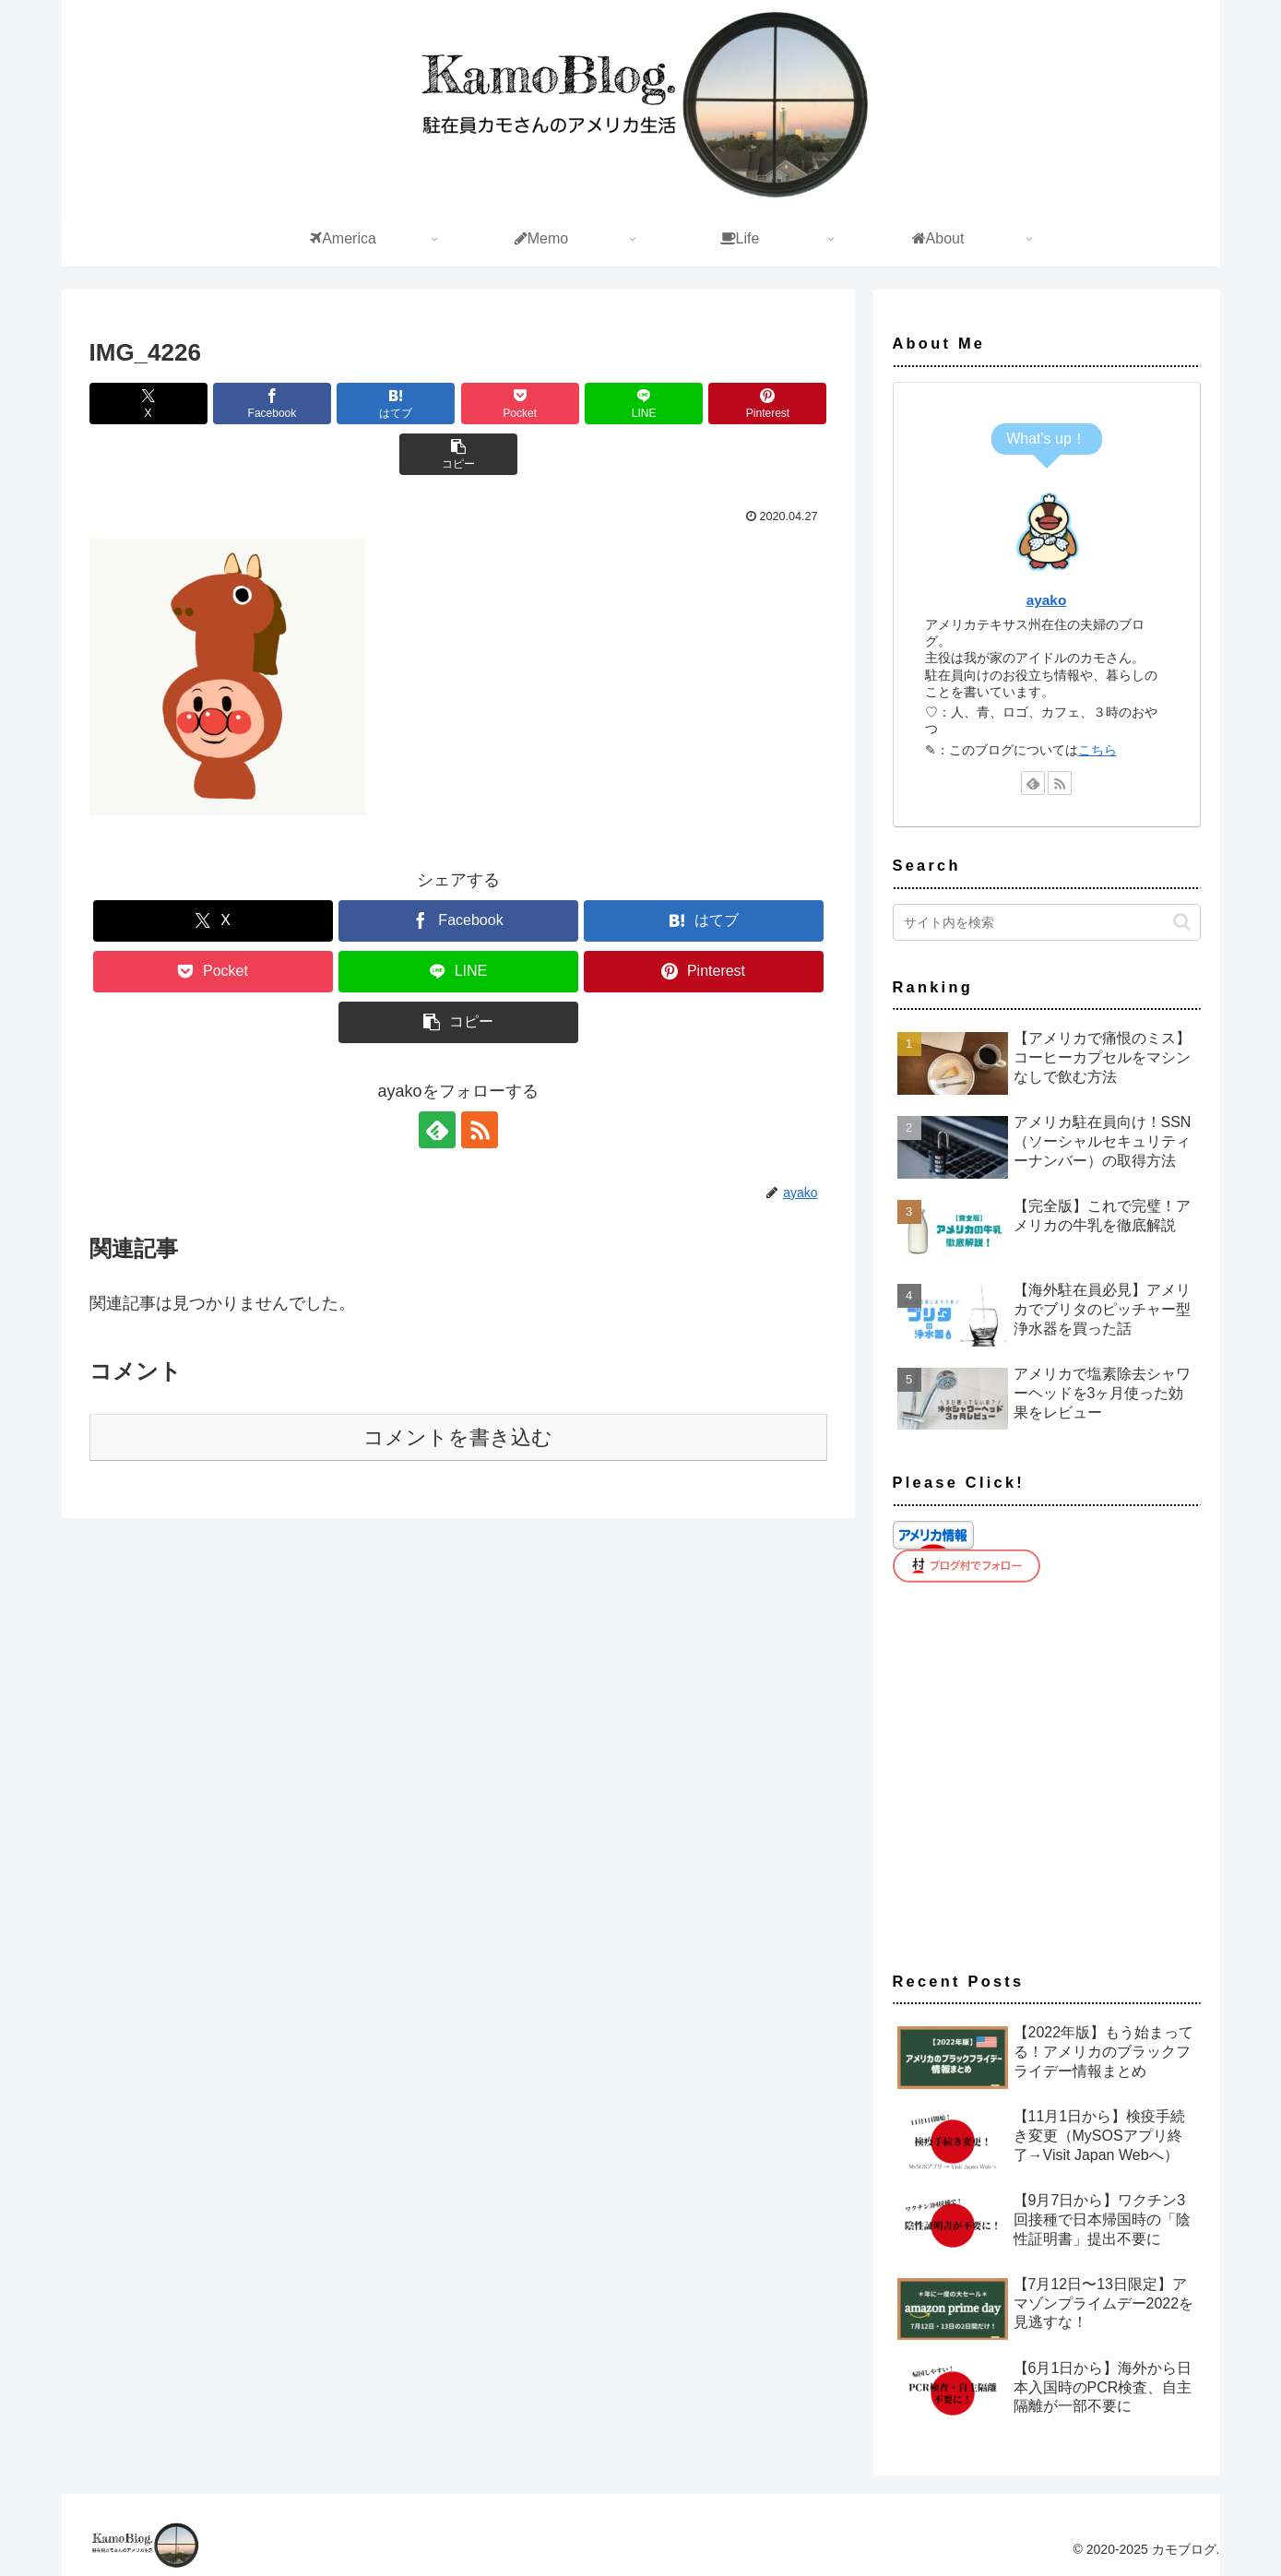 The image size is (1281, 2576). What do you see at coordinates (520, 403) in the screenshot?
I see `[Pocketに保存]` at bounding box center [520, 403].